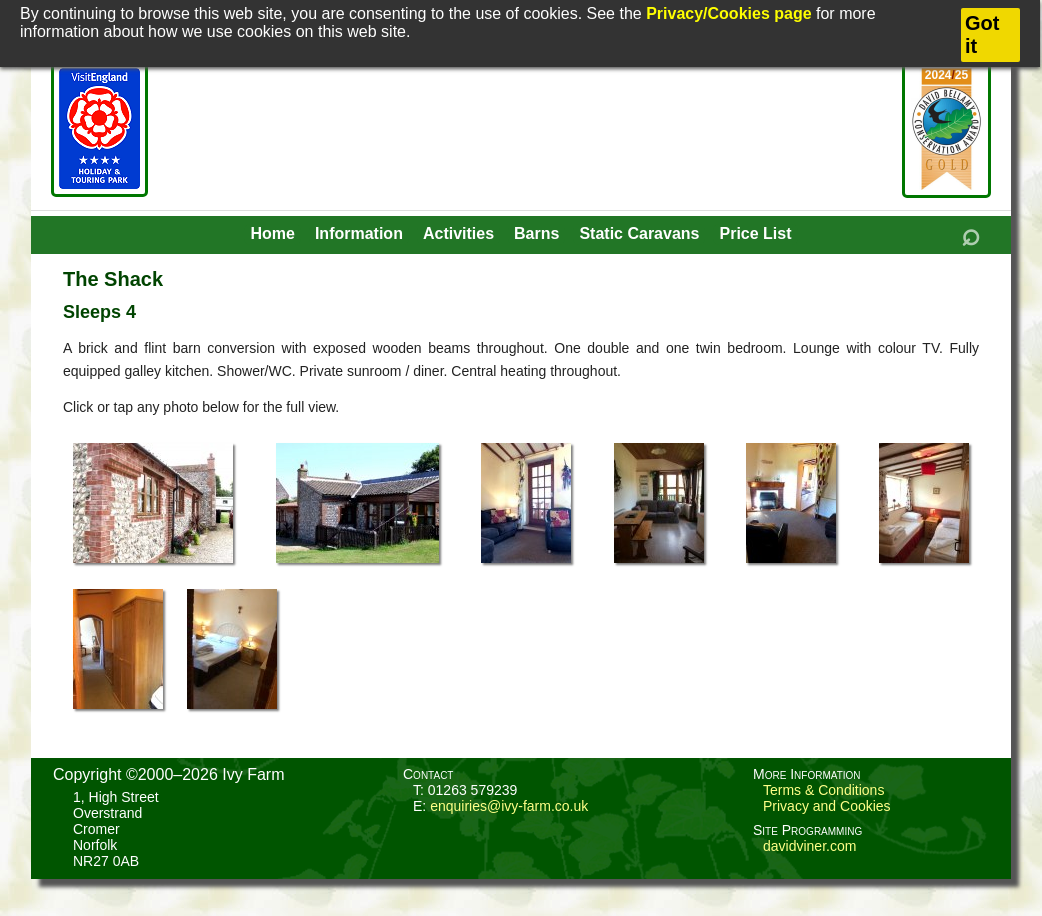 The width and height of the screenshot is (1042, 916). Describe the element at coordinates (359, 233) in the screenshot. I see `Information` at that location.